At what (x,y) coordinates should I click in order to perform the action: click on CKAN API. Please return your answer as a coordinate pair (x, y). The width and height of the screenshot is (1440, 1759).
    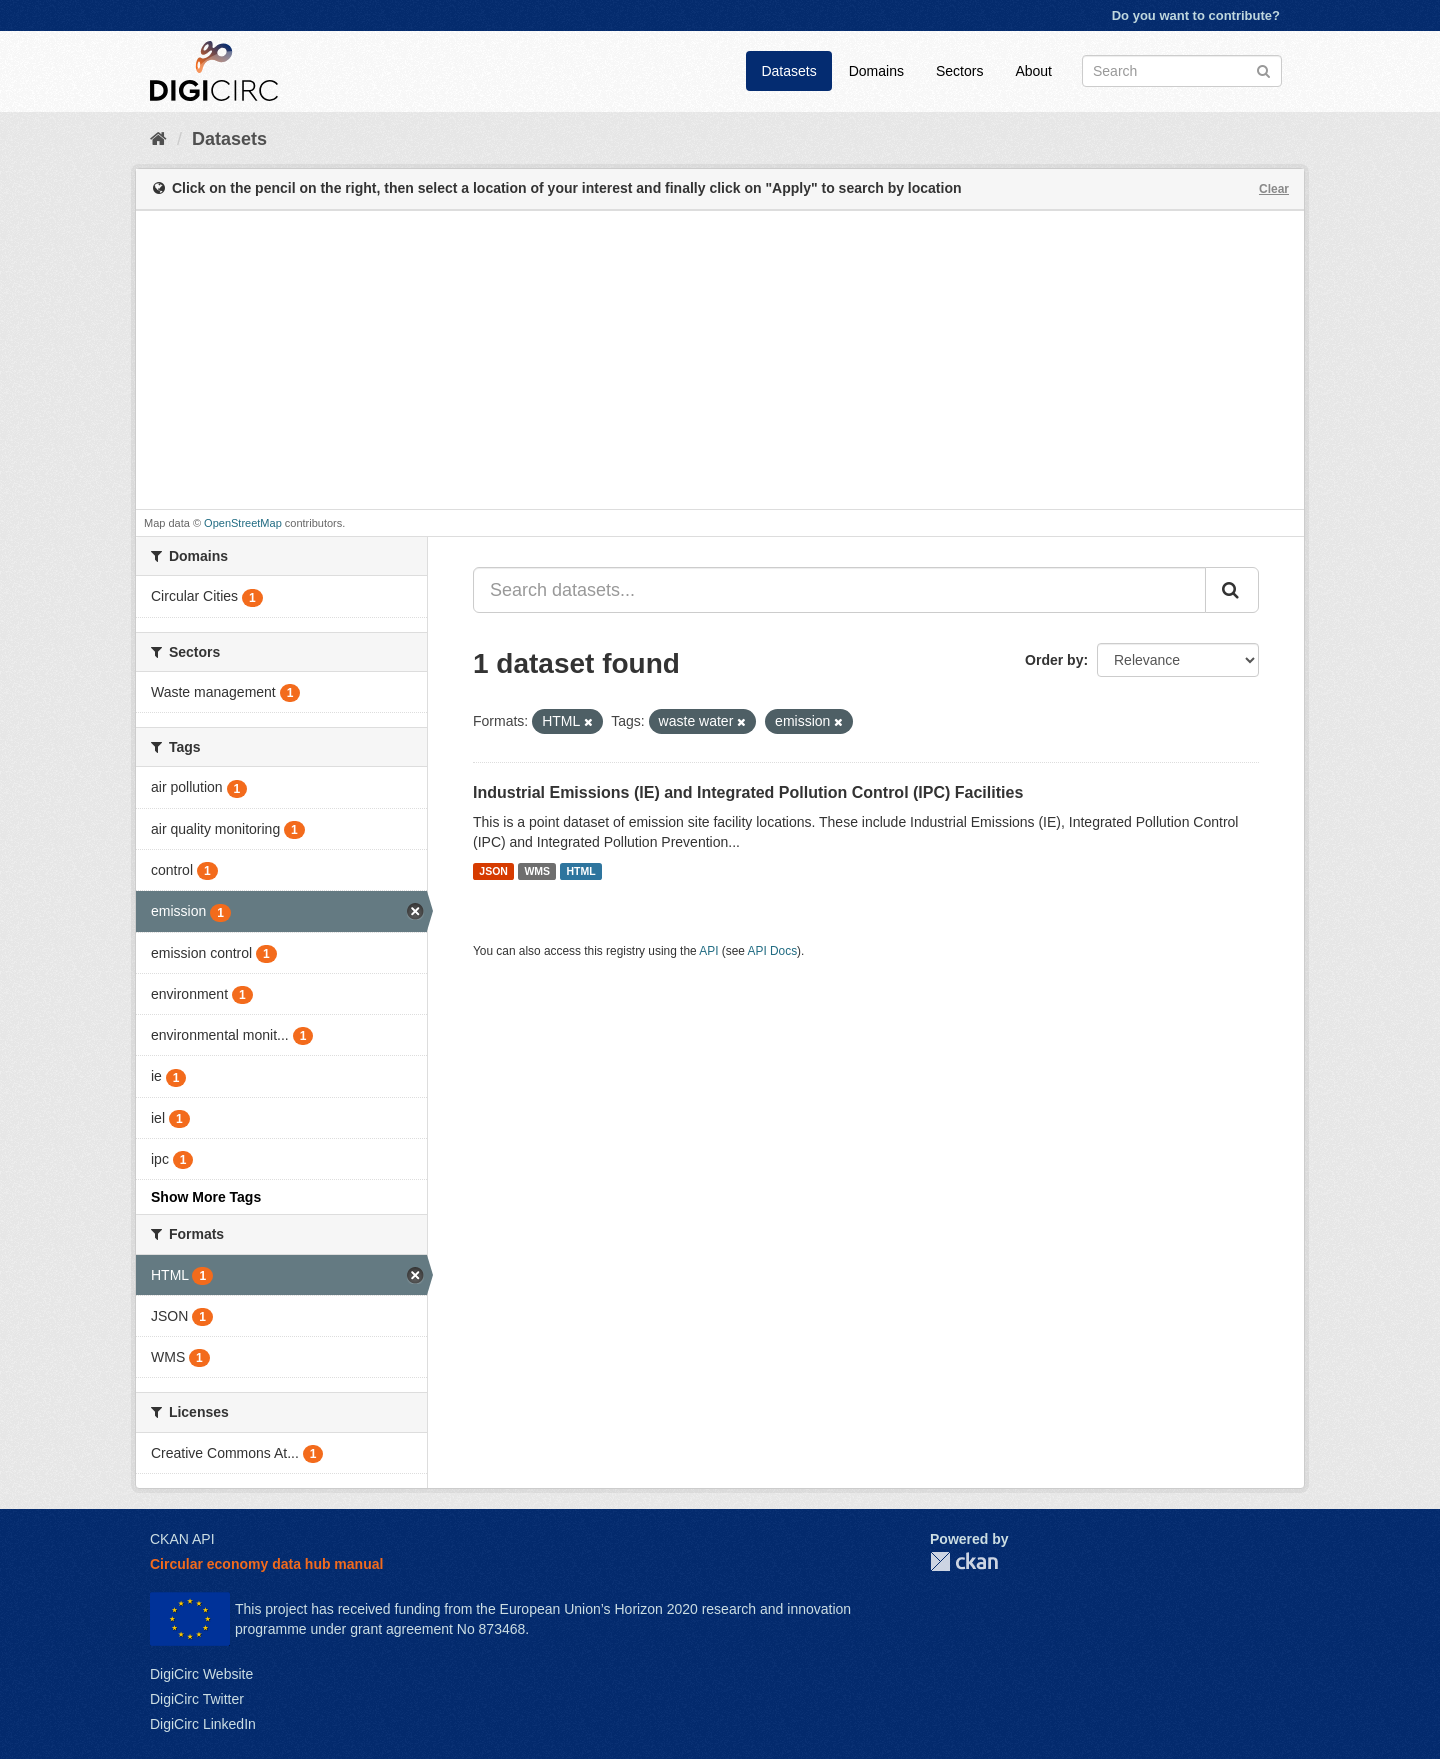
    Looking at the image, I should click on (182, 1539).